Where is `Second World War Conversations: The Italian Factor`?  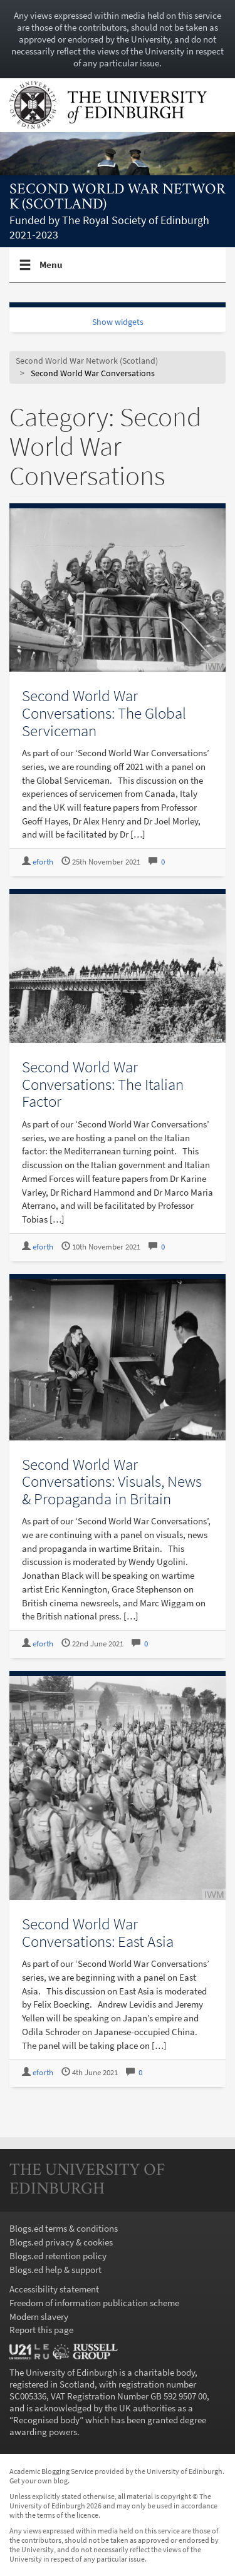 Second World War Conversations: The Italian Factor is located at coordinates (103, 1084).